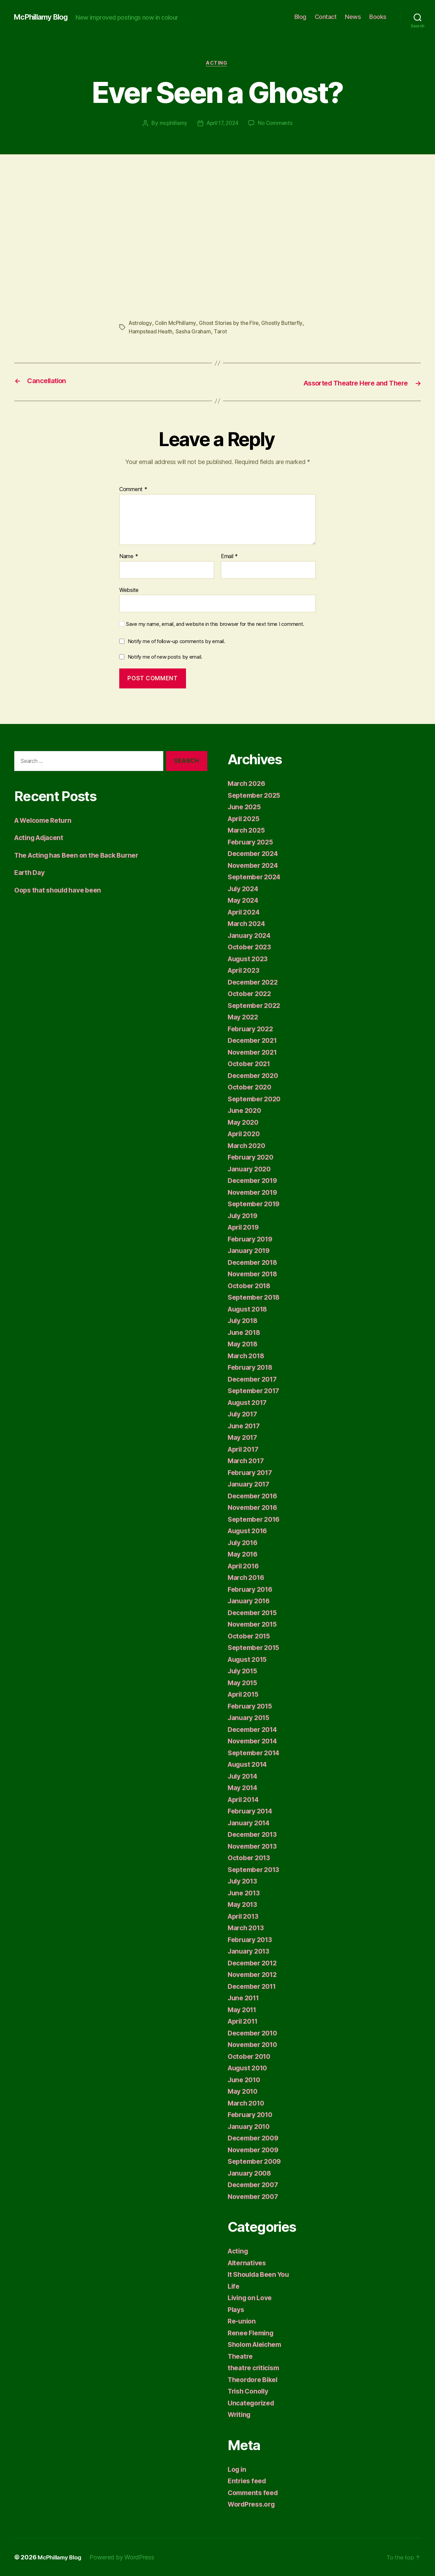  What do you see at coordinates (248, 830) in the screenshot?
I see `March 2025` at bounding box center [248, 830].